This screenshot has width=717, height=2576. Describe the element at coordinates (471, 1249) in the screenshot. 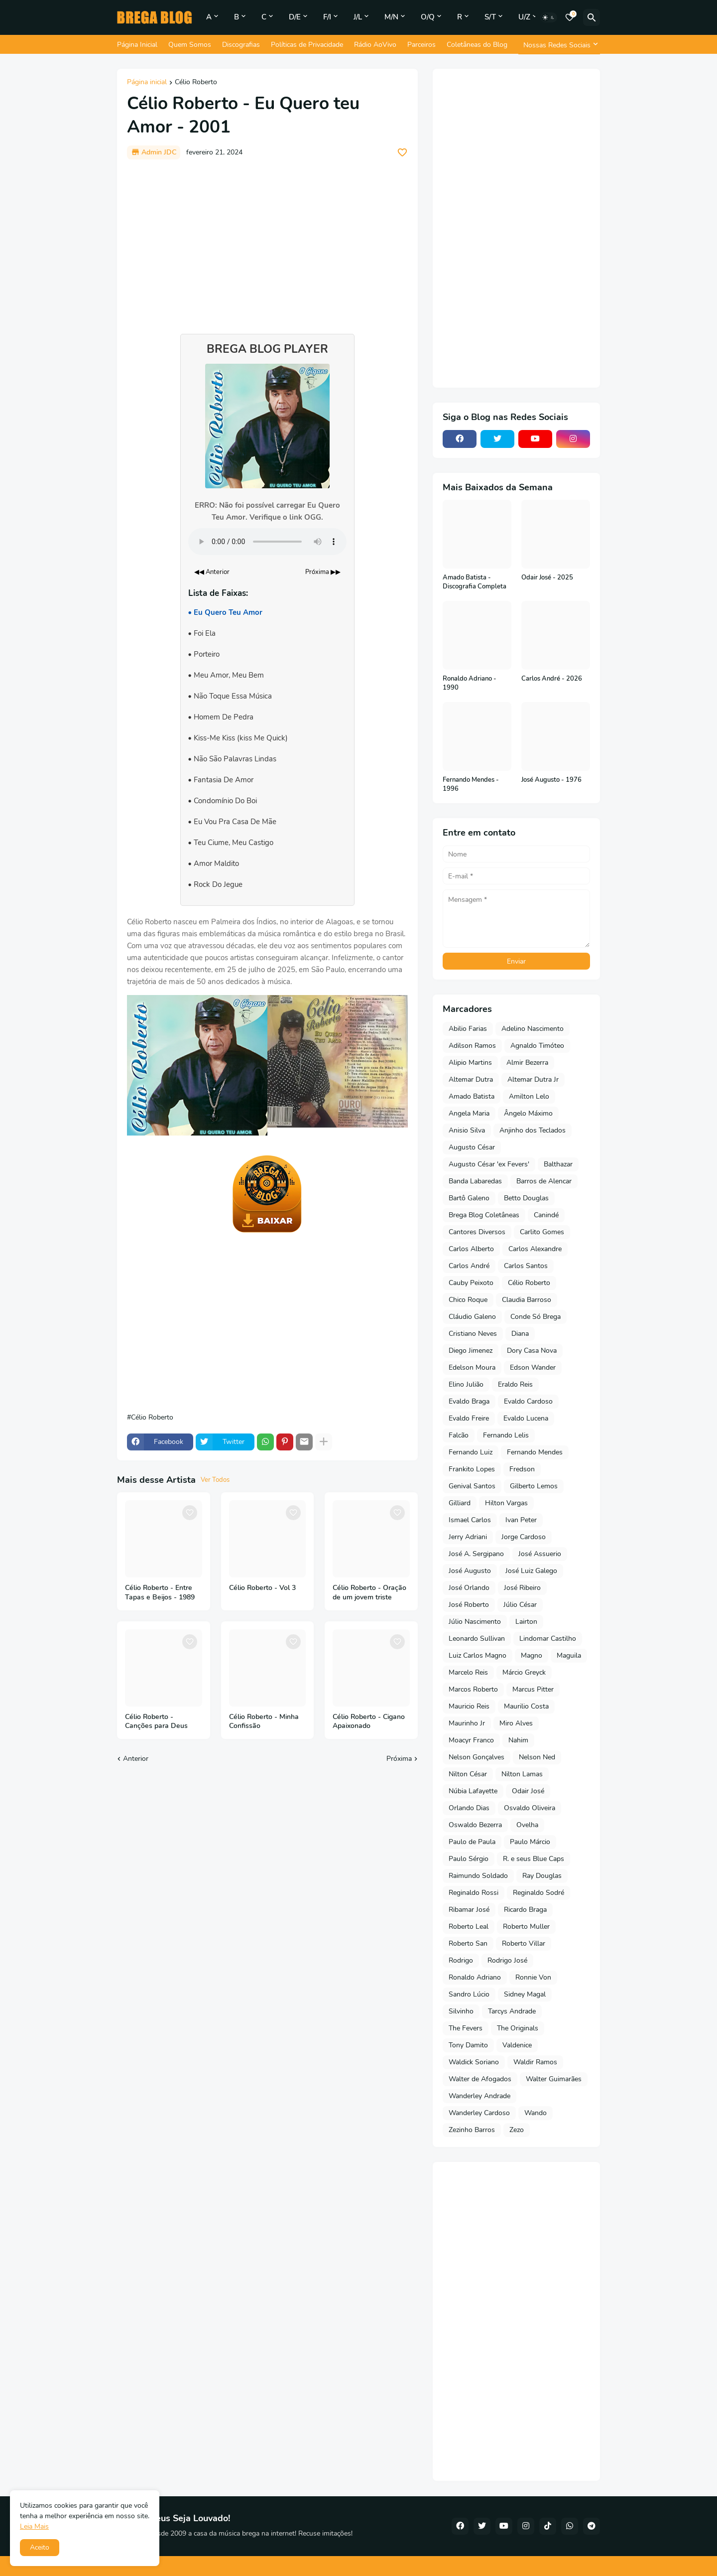

I see `Carlos Alberto` at that location.